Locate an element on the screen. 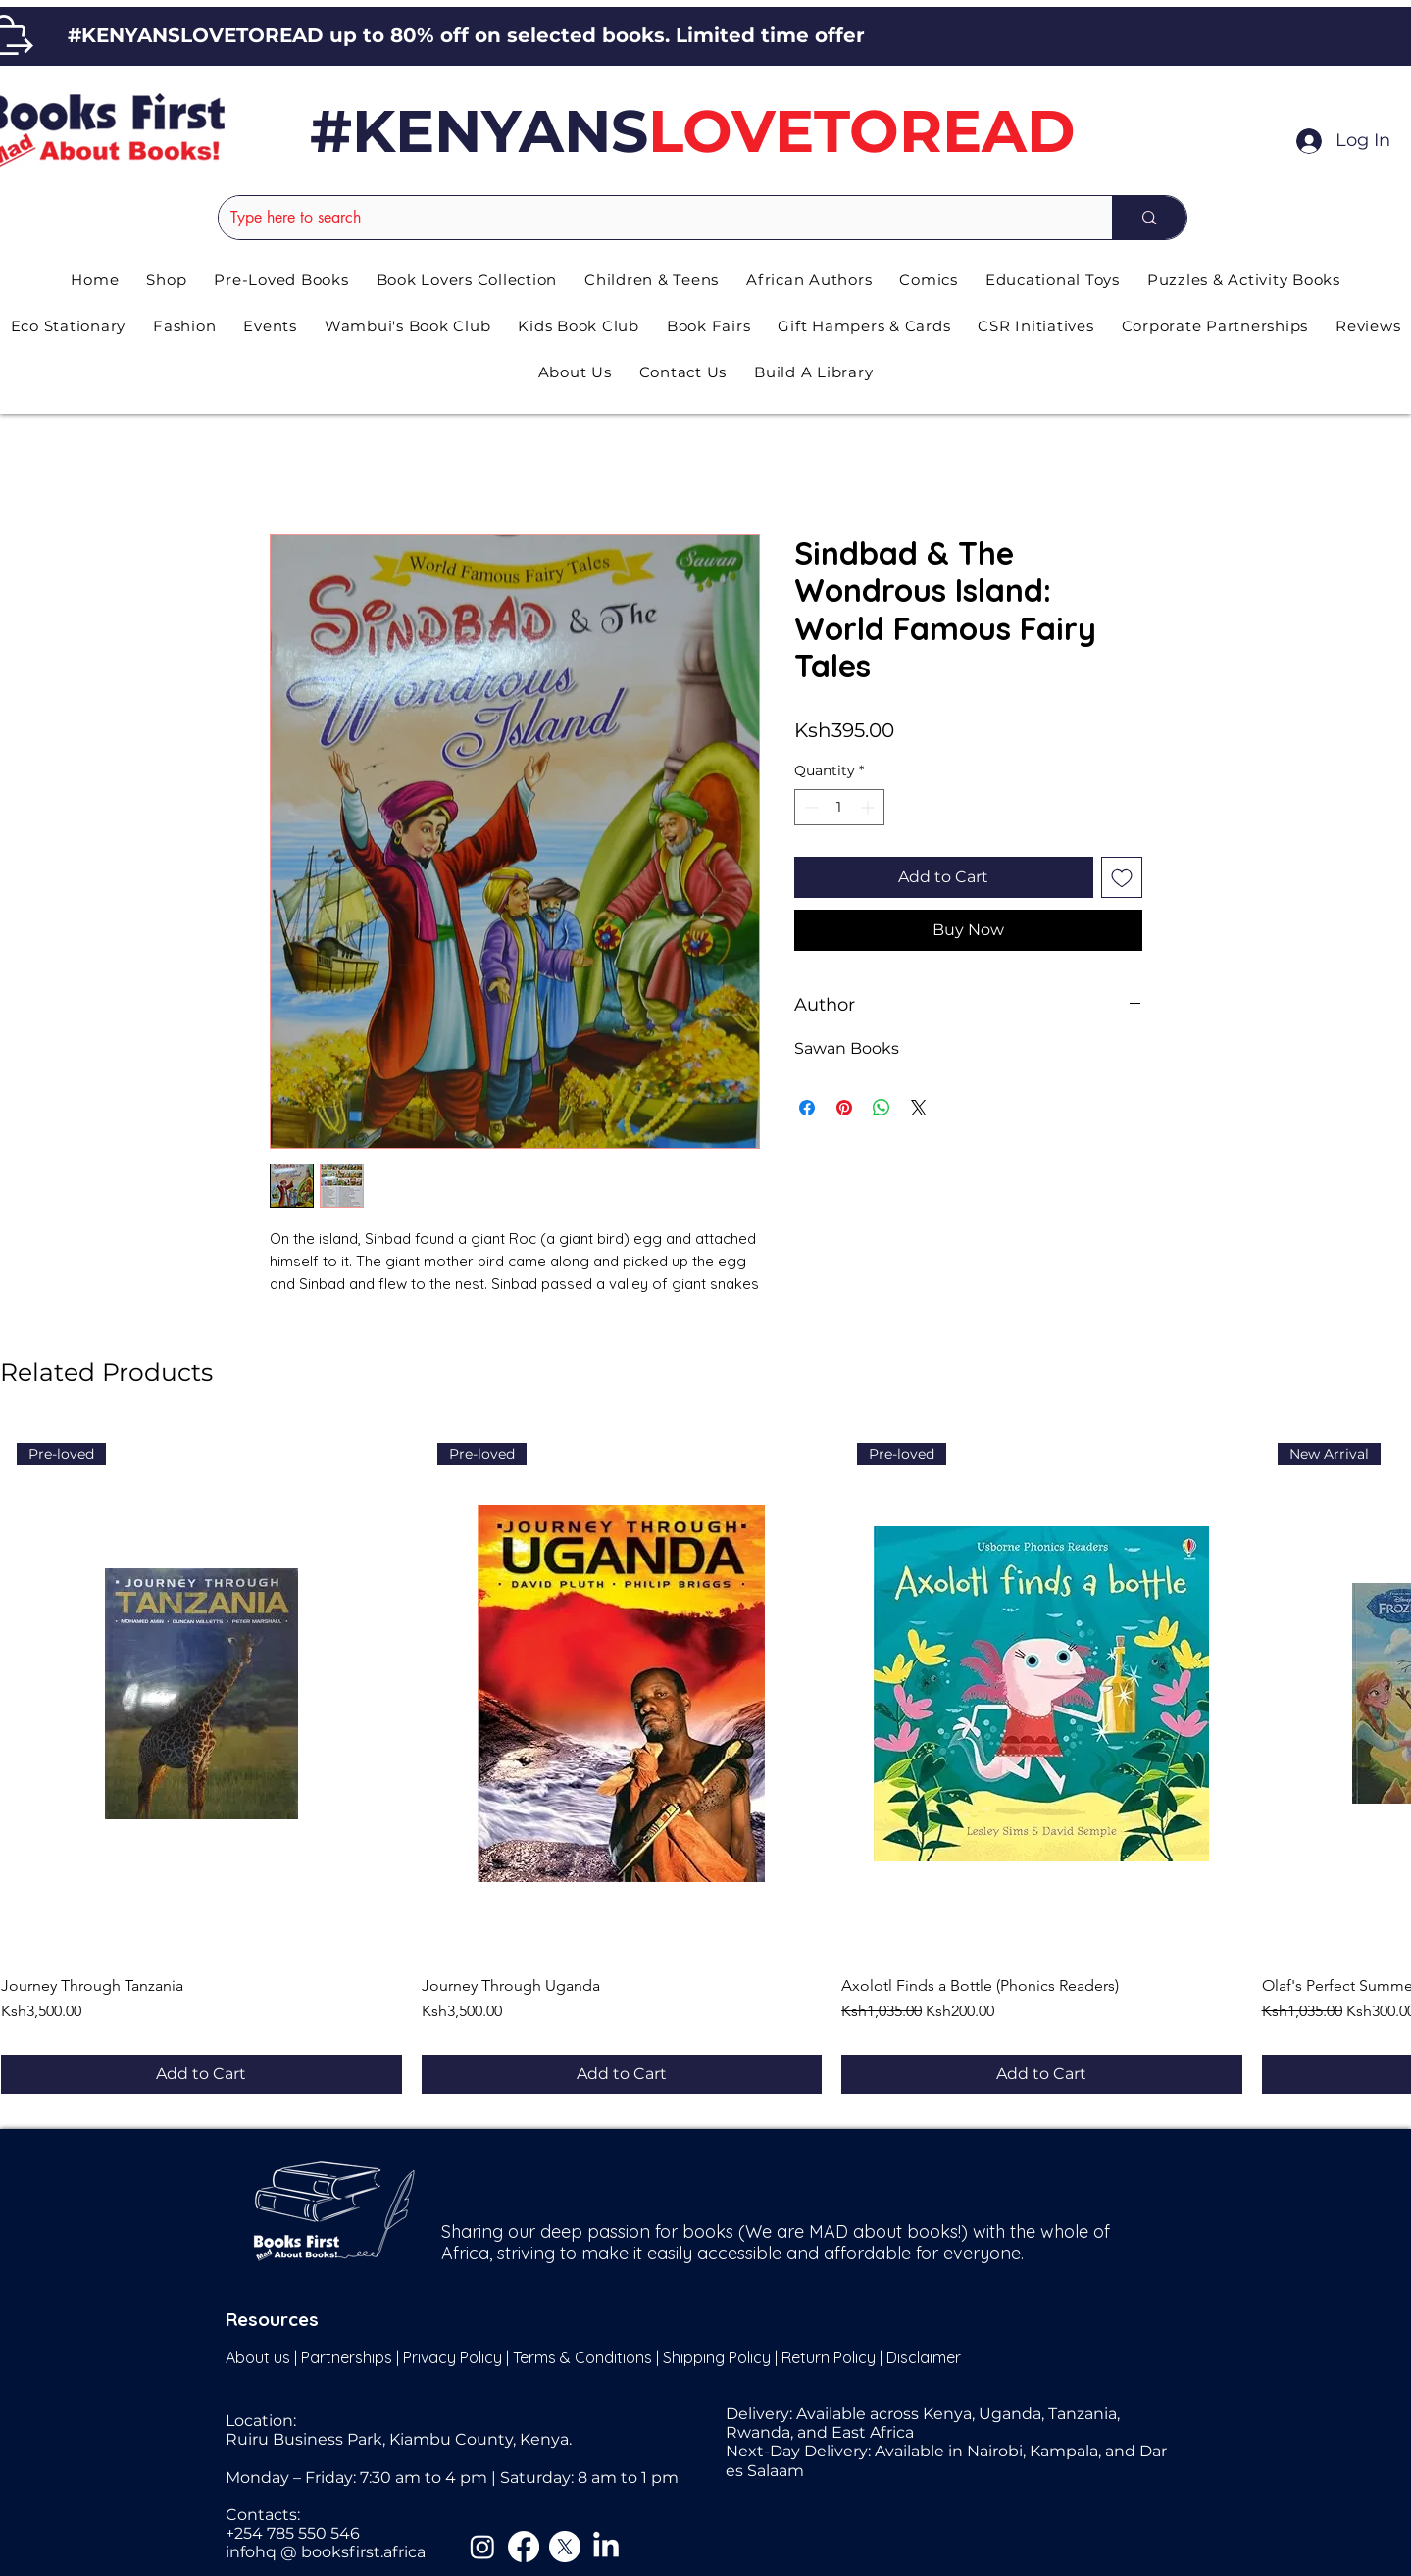 The height and width of the screenshot is (2576, 1411). [group] is located at coordinates (705, 1760).